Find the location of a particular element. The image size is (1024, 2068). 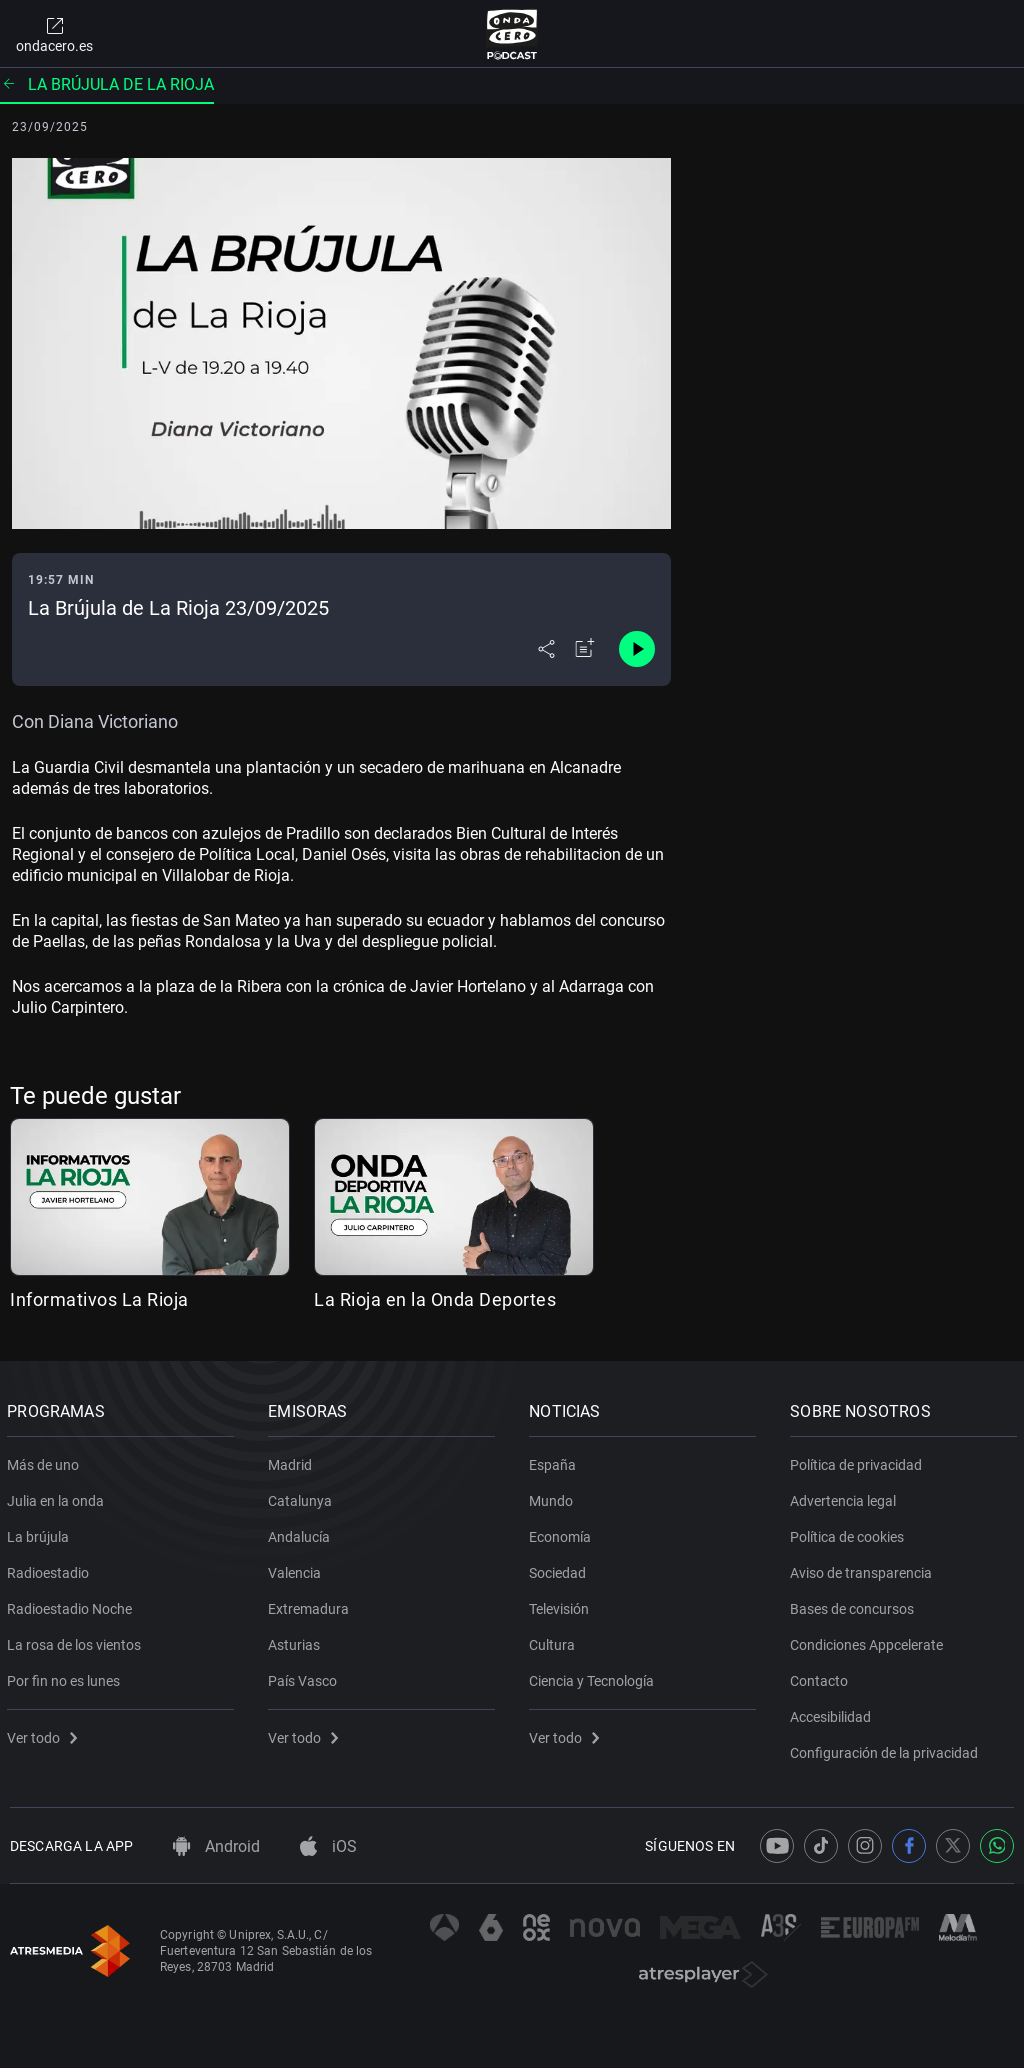

Más de uno is located at coordinates (46, 1461).